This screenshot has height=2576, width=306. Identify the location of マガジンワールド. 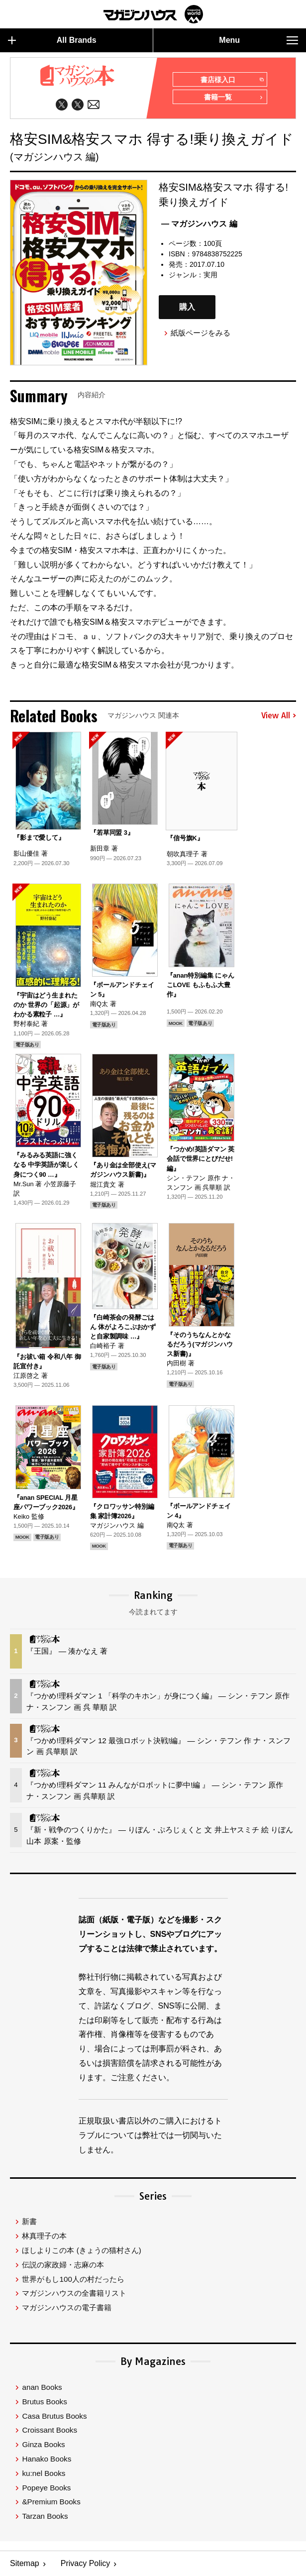
(153, 14).